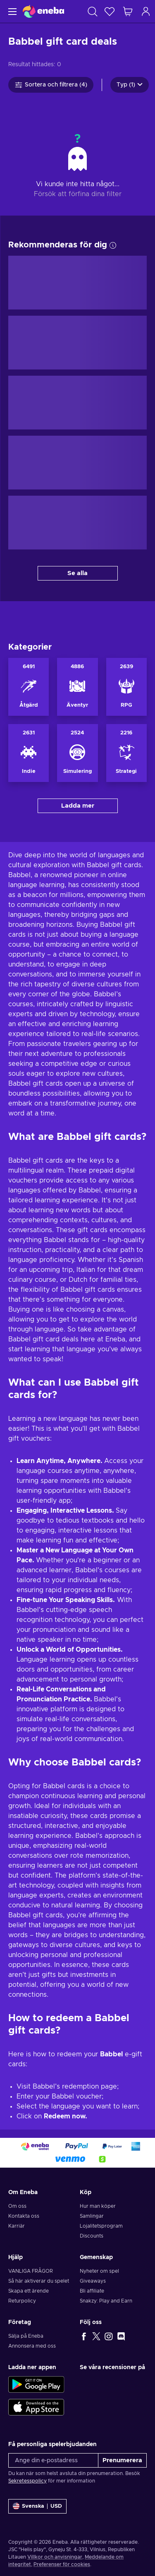 This screenshot has height=2576, width=155. Describe the element at coordinates (28, 2290) in the screenshot. I see `Skapa ett ärende` at that location.